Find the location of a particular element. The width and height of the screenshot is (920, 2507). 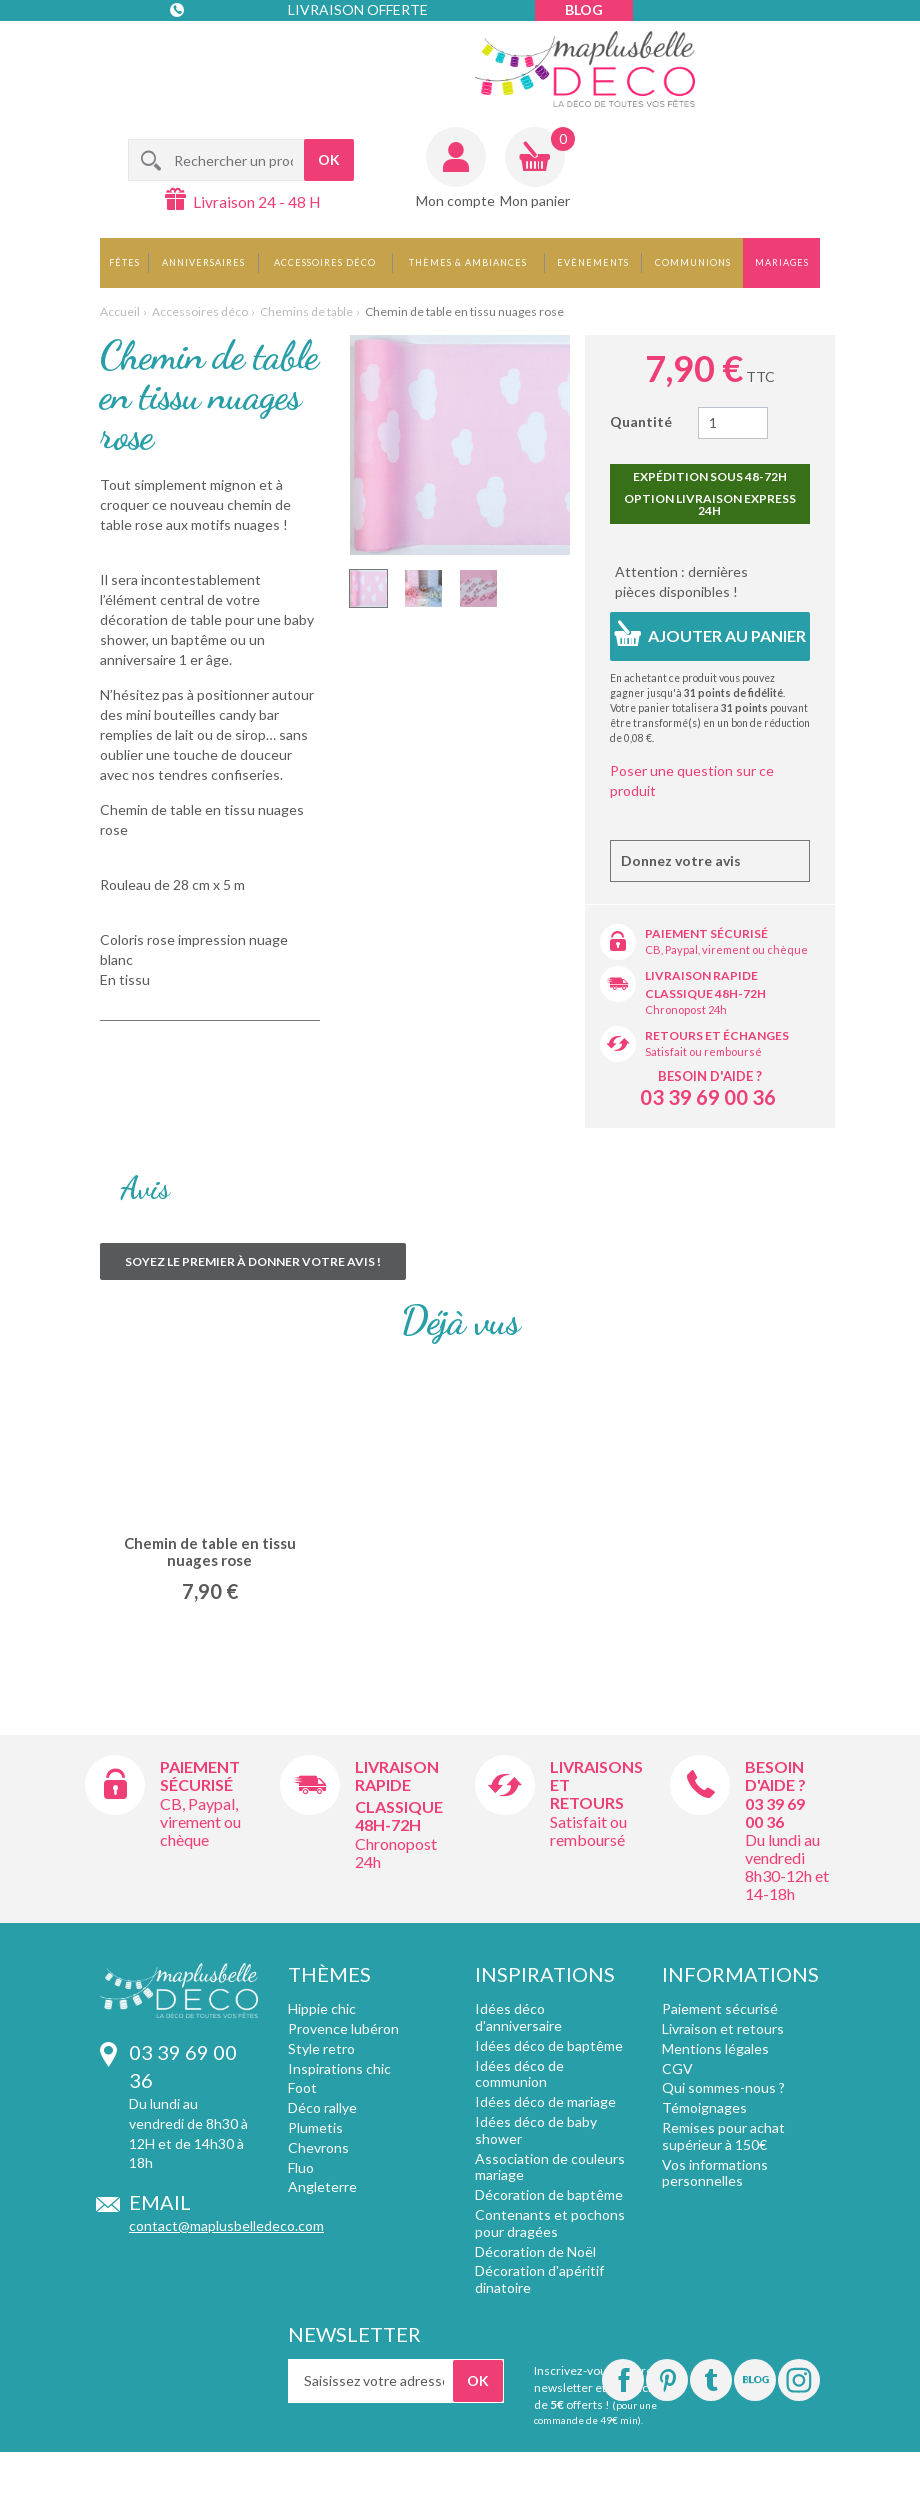

Donnez votre avis is located at coordinates (681, 860).